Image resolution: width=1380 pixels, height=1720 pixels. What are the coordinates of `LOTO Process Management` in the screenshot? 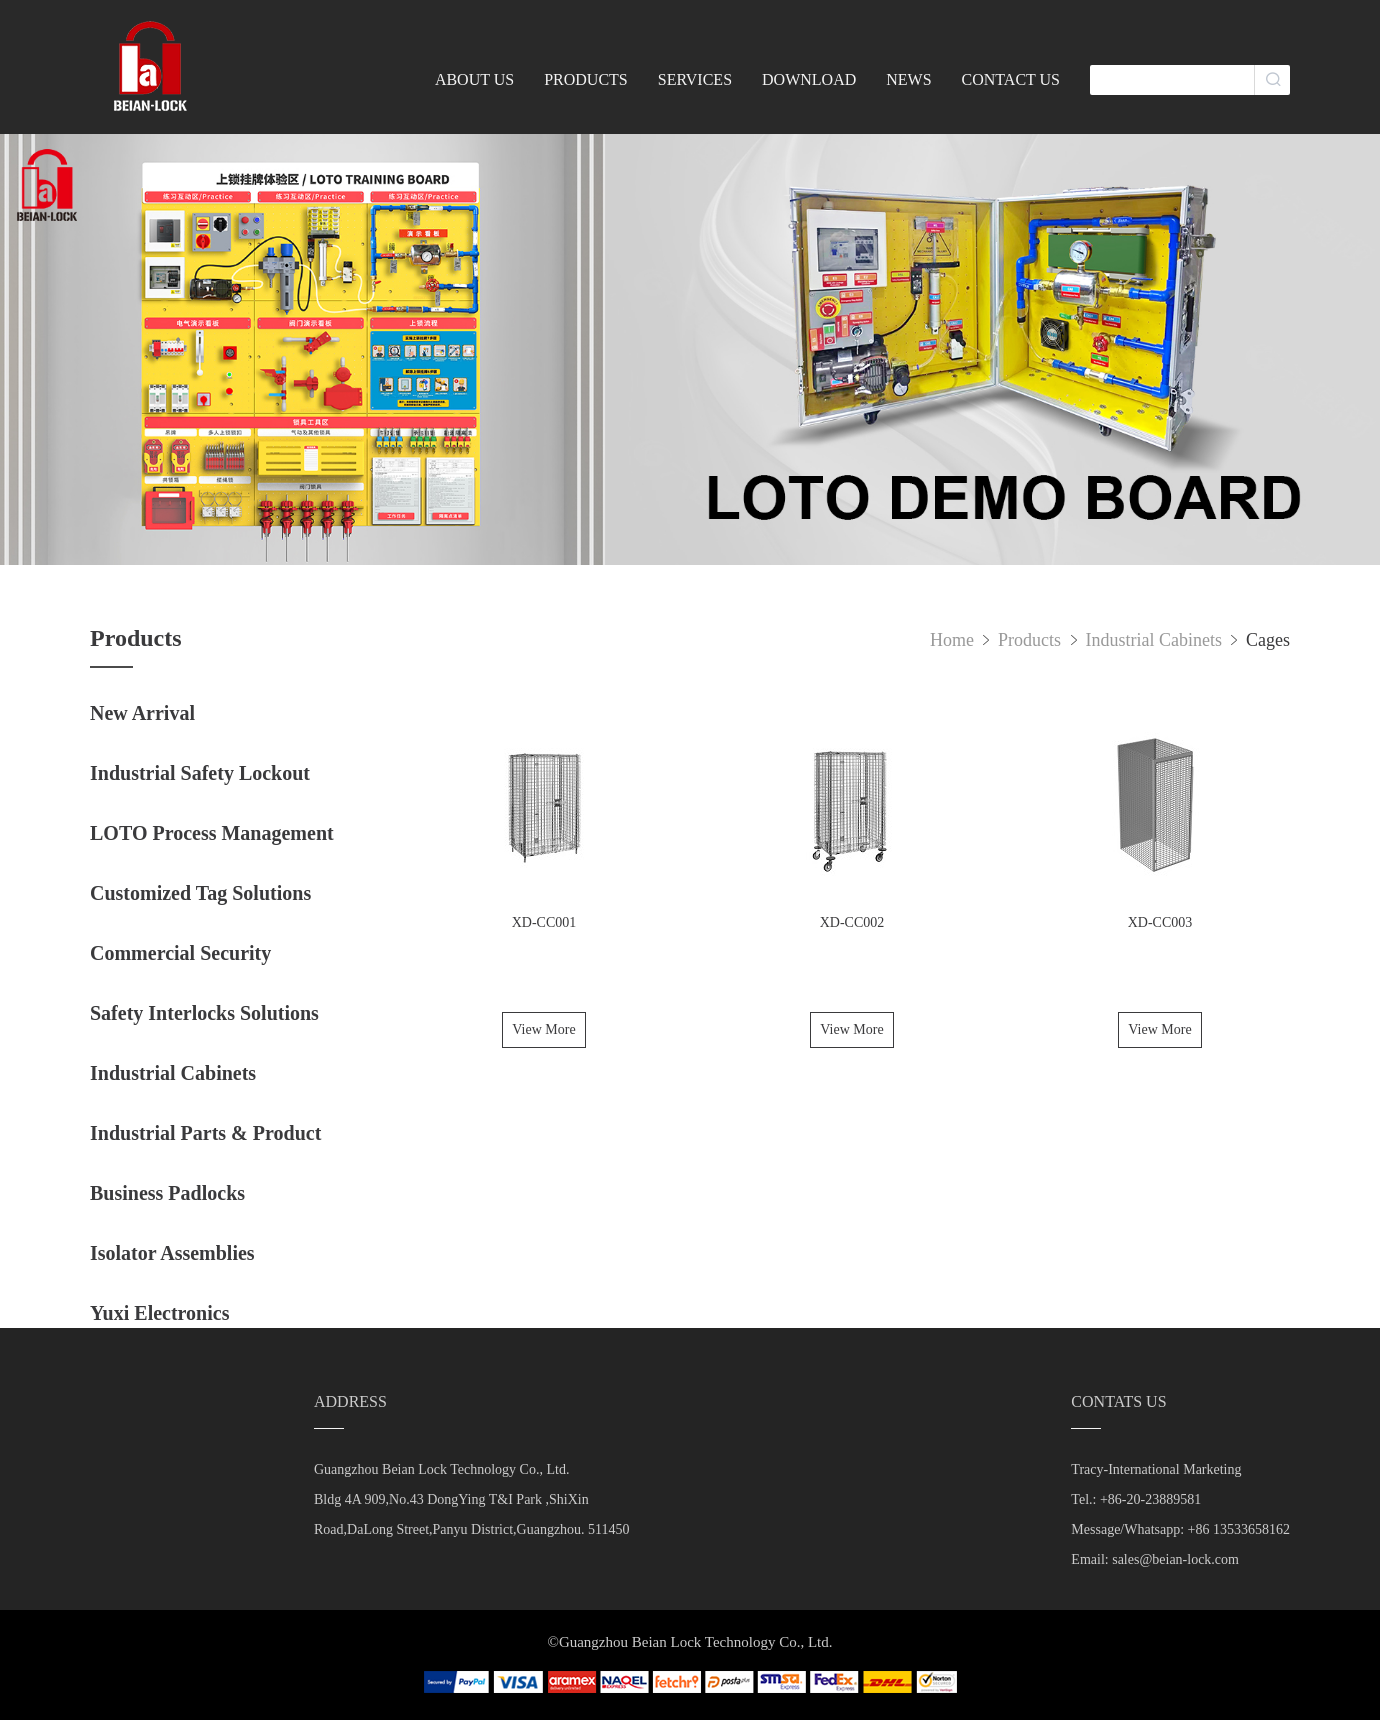 It's located at (212, 833).